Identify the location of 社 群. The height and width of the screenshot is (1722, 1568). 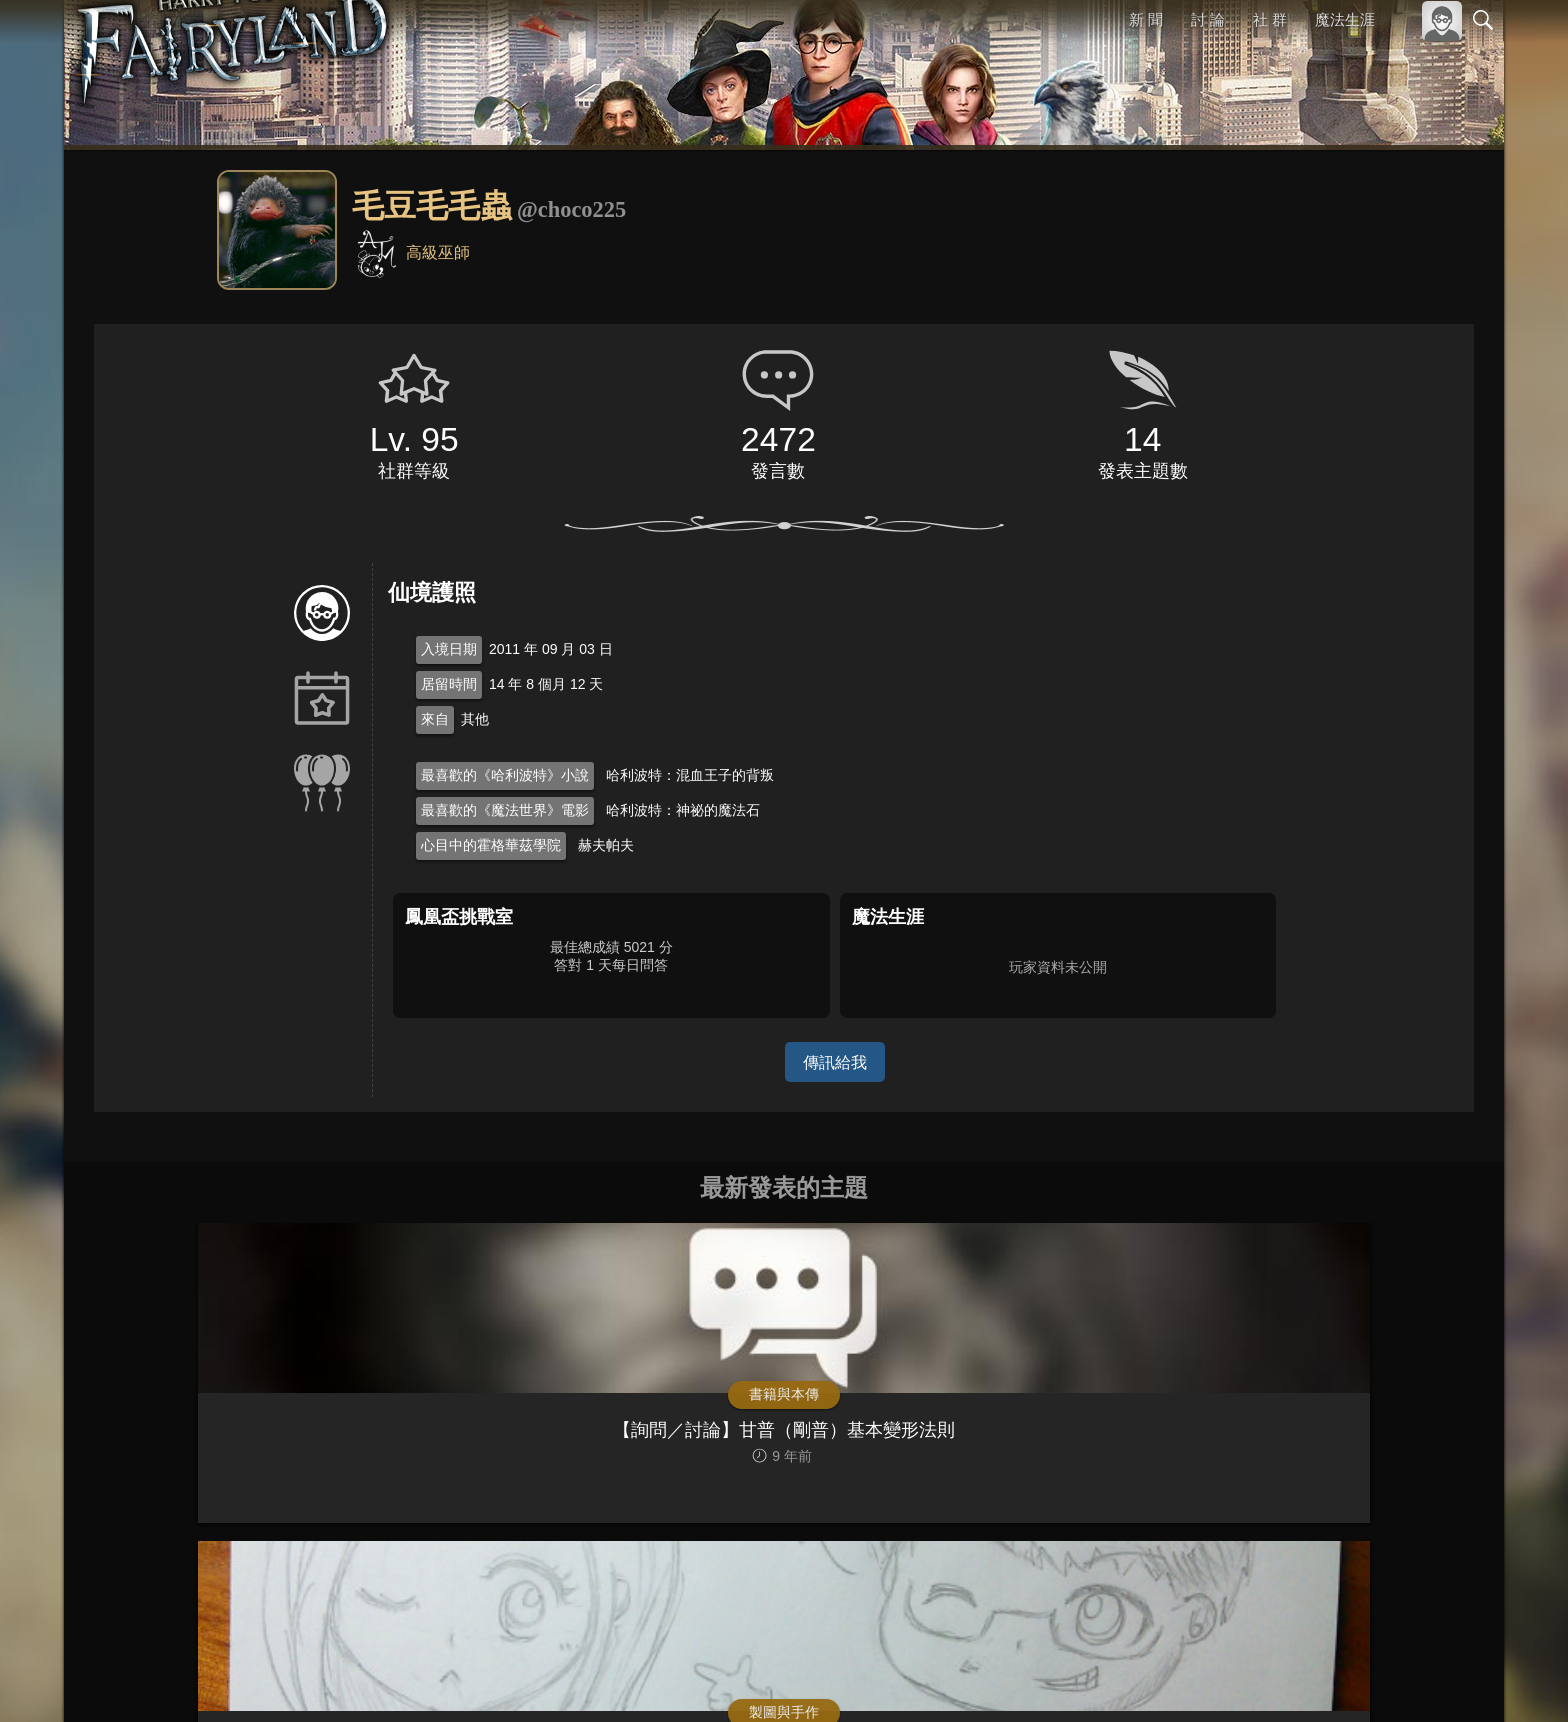
(1270, 19).